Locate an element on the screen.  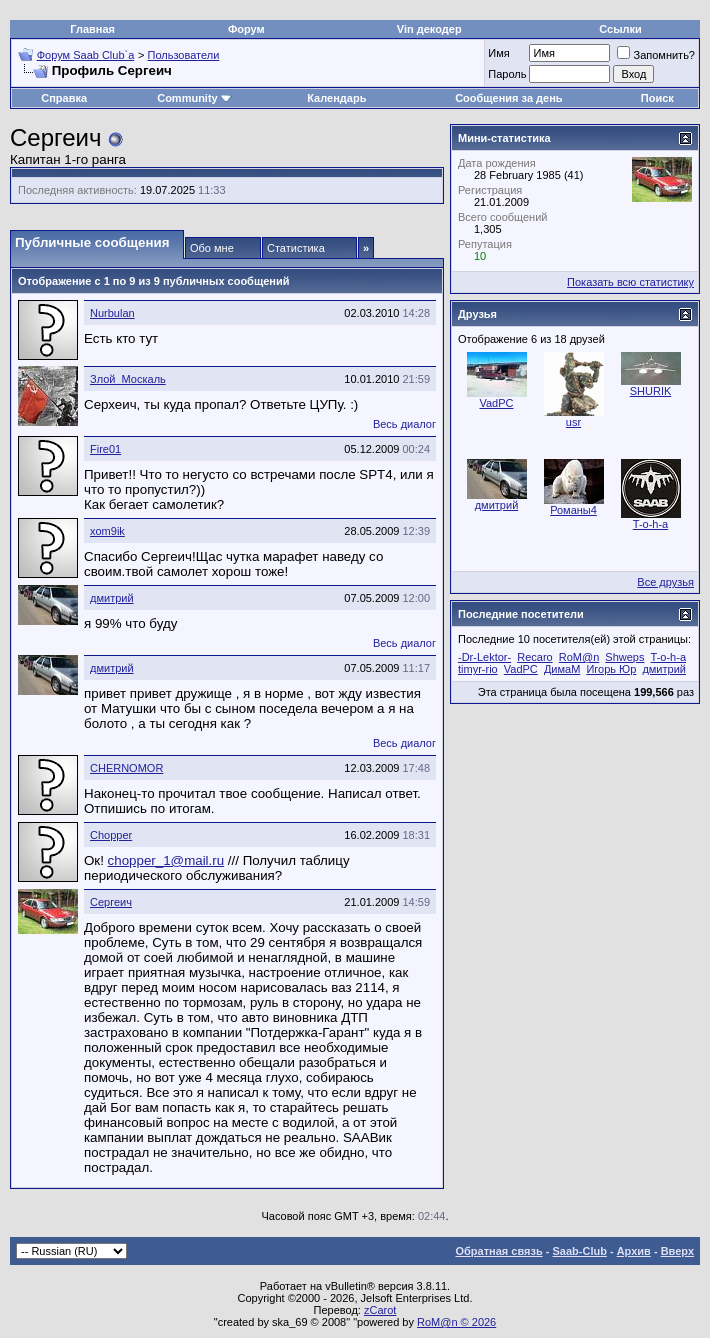
chopper_1@mail.ru is located at coordinates (166, 860).